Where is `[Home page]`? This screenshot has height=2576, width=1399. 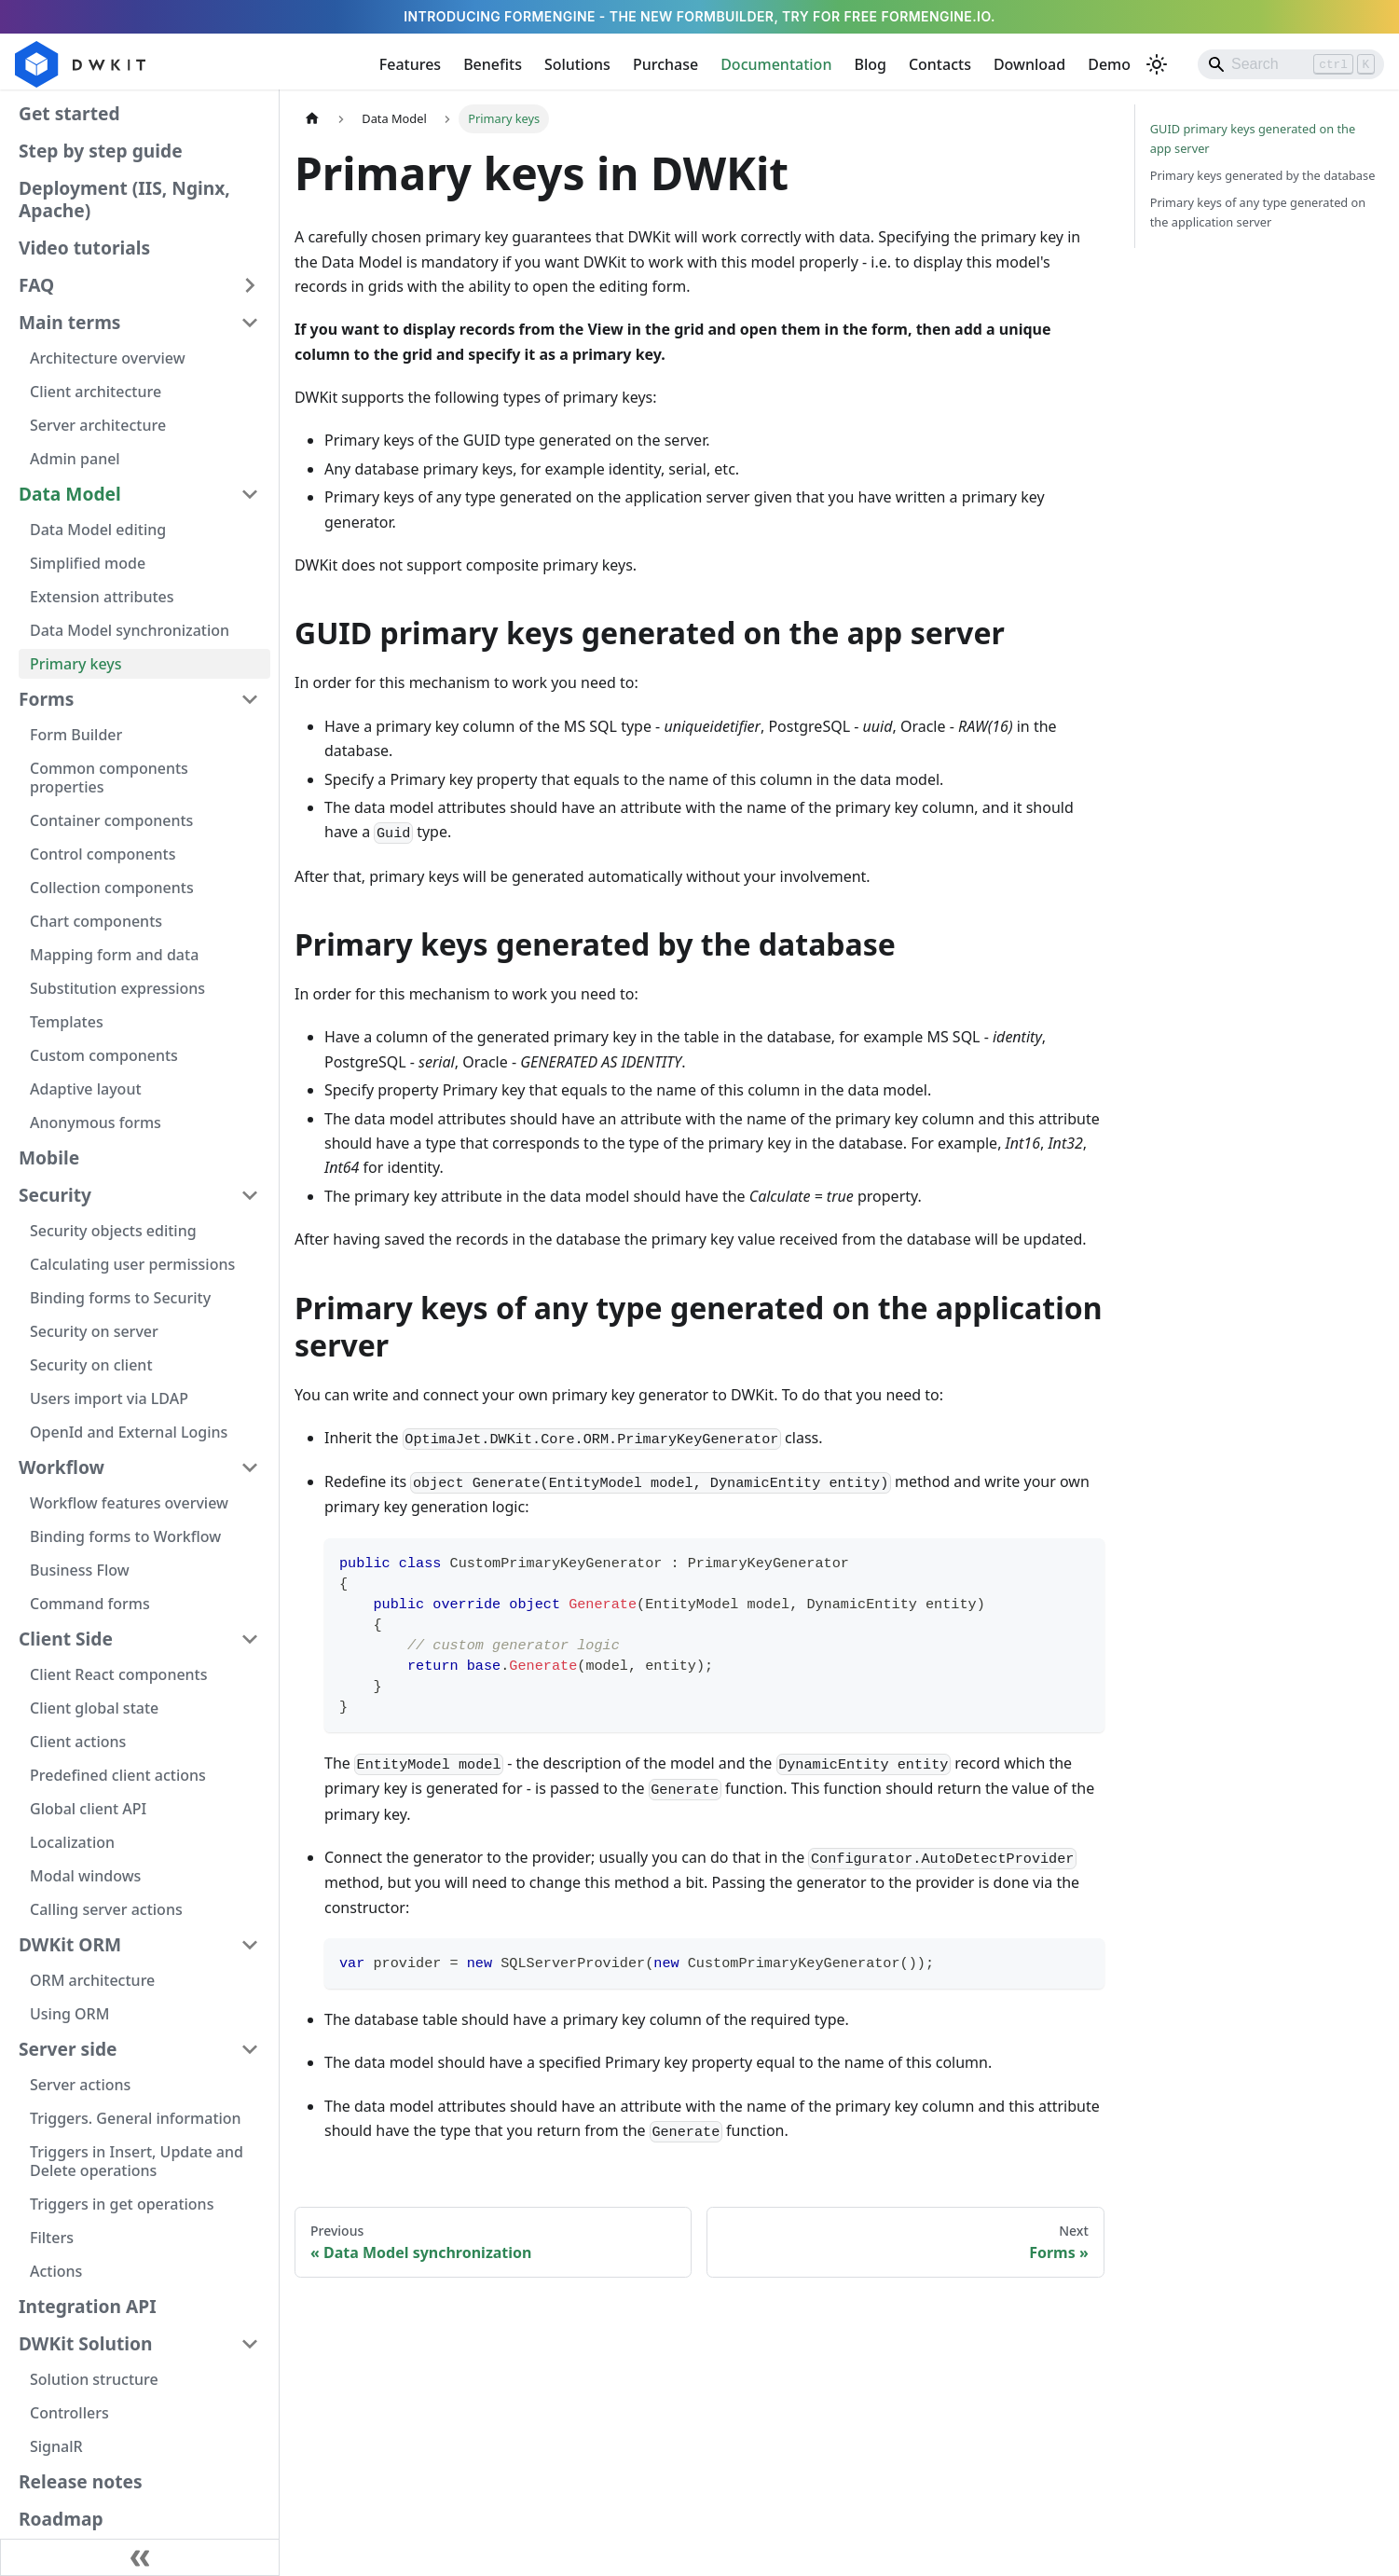 [Home page] is located at coordinates (312, 118).